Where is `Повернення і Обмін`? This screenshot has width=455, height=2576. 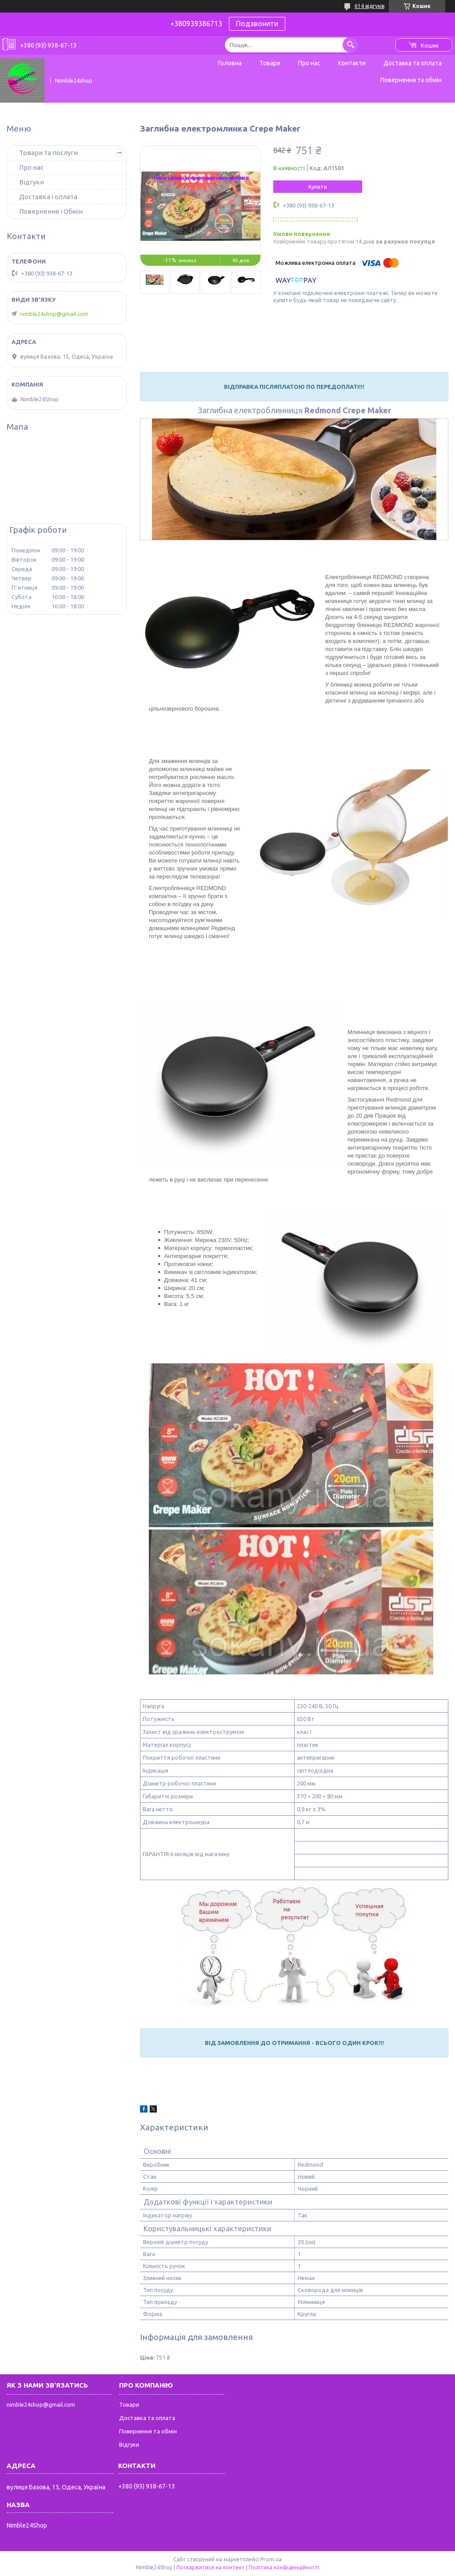 Повернення і Обмін is located at coordinates (51, 211).